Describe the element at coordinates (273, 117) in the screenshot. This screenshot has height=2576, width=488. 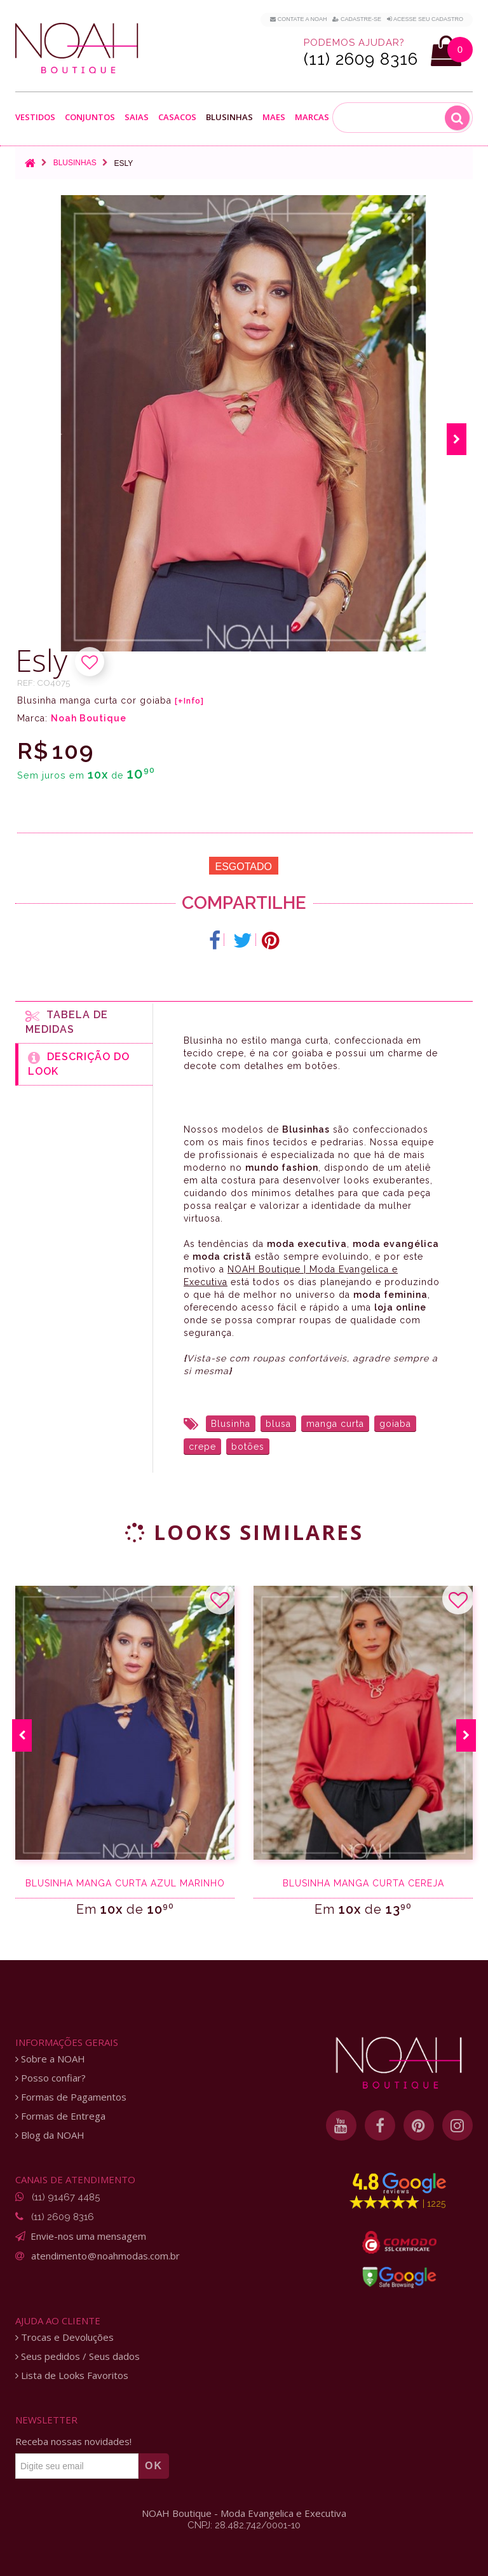
I see `Maes` at that location.